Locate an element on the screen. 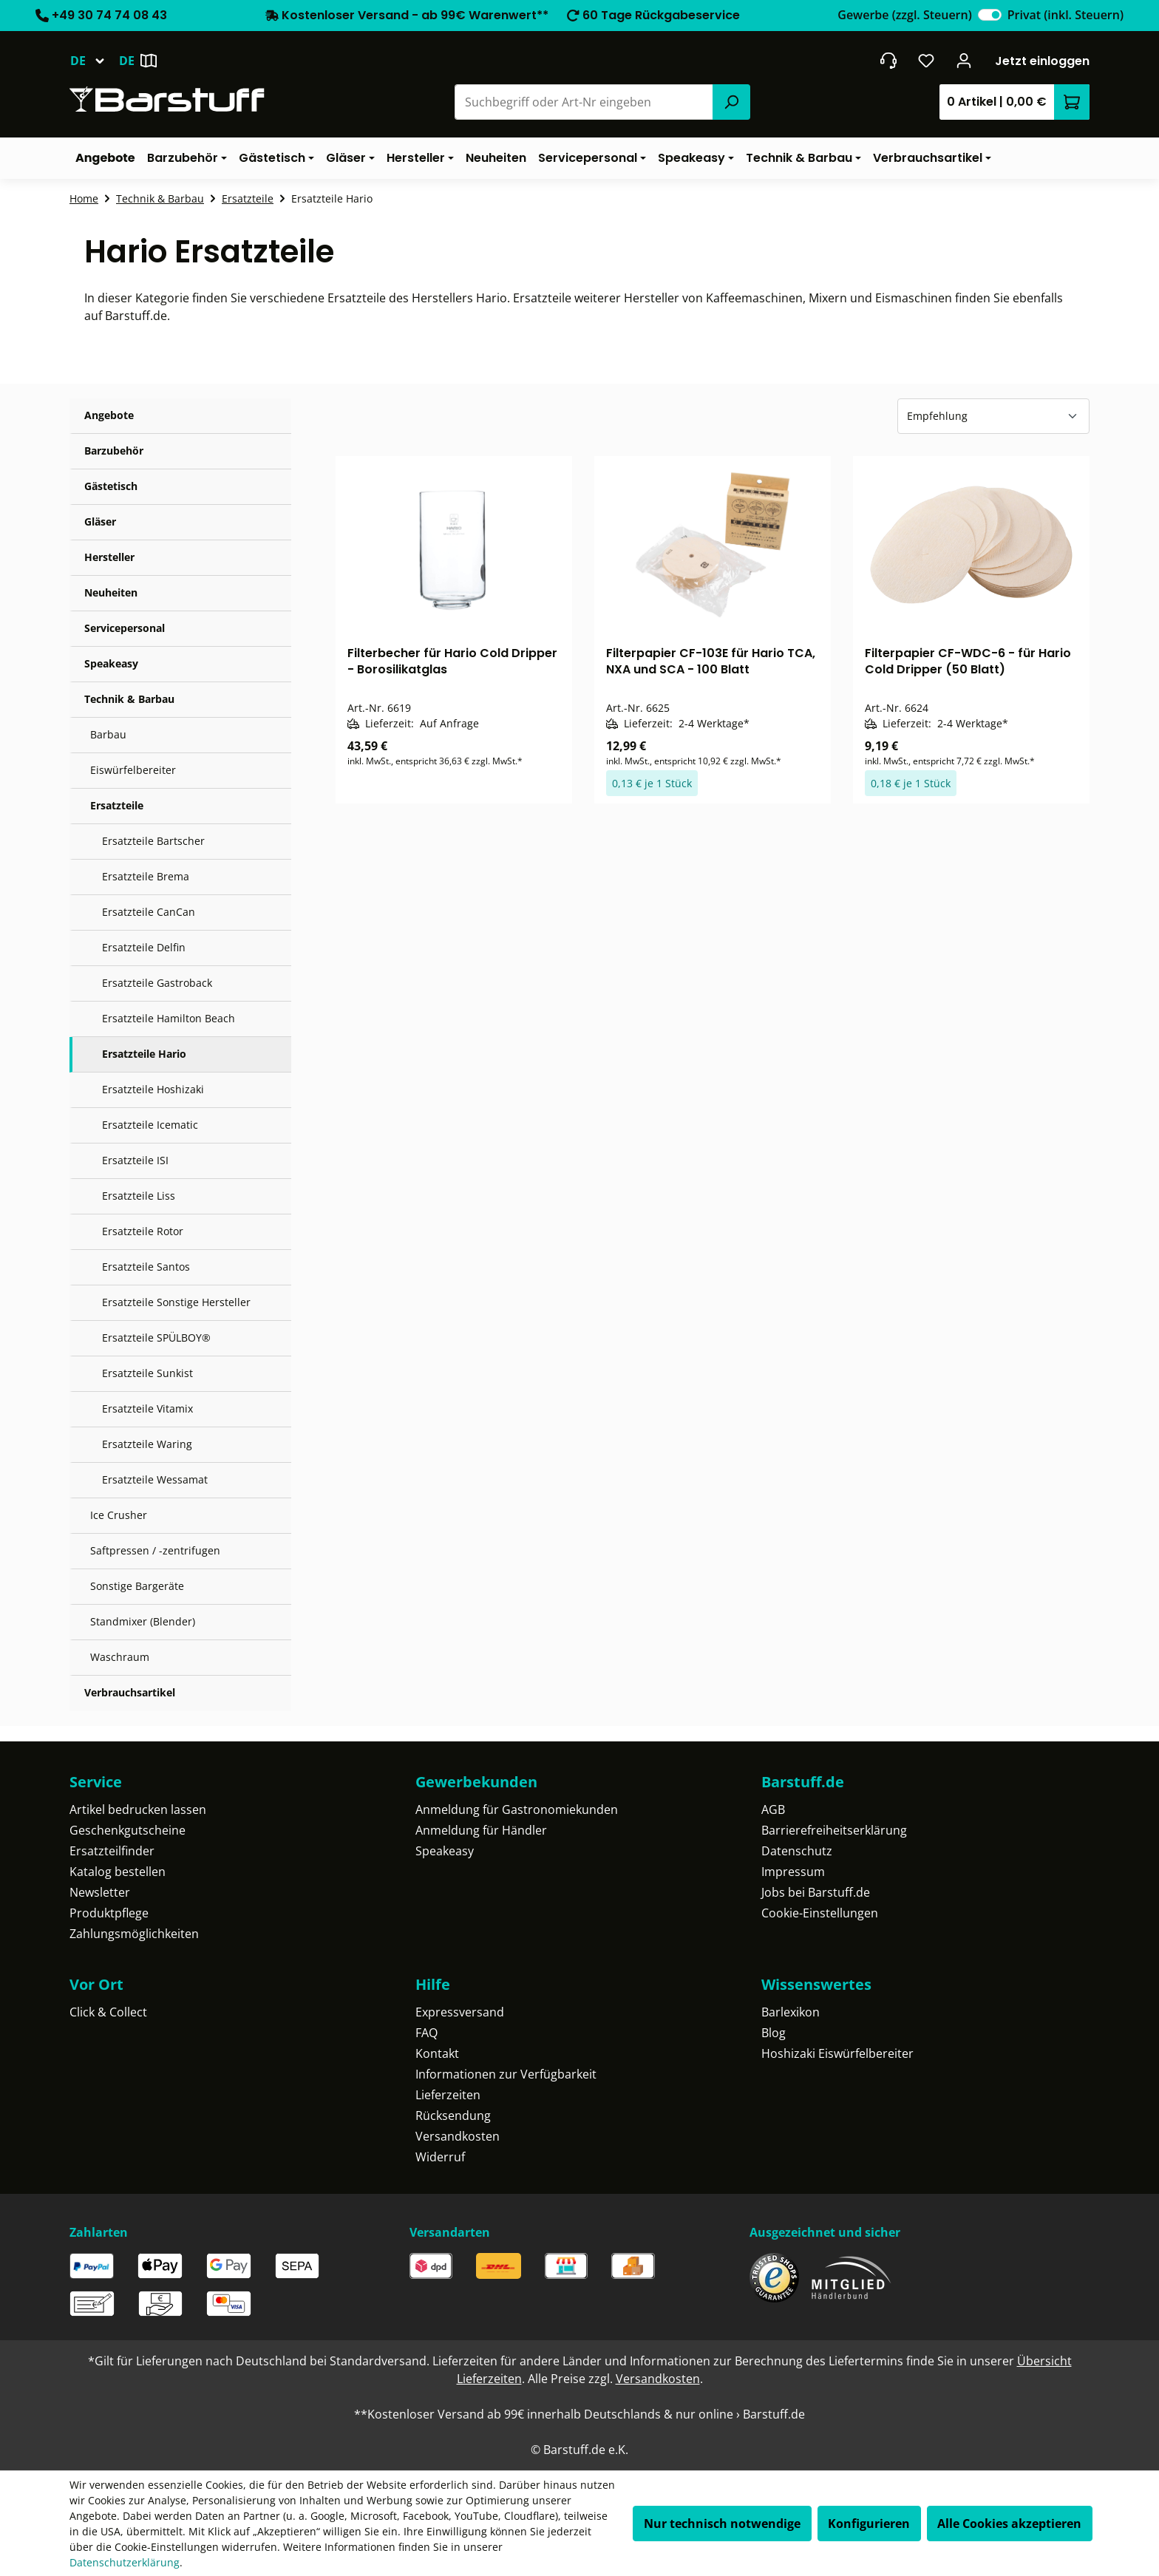 This screenshot has height=2576, width=1159. Impressum is located at coordinates (793, 1871).